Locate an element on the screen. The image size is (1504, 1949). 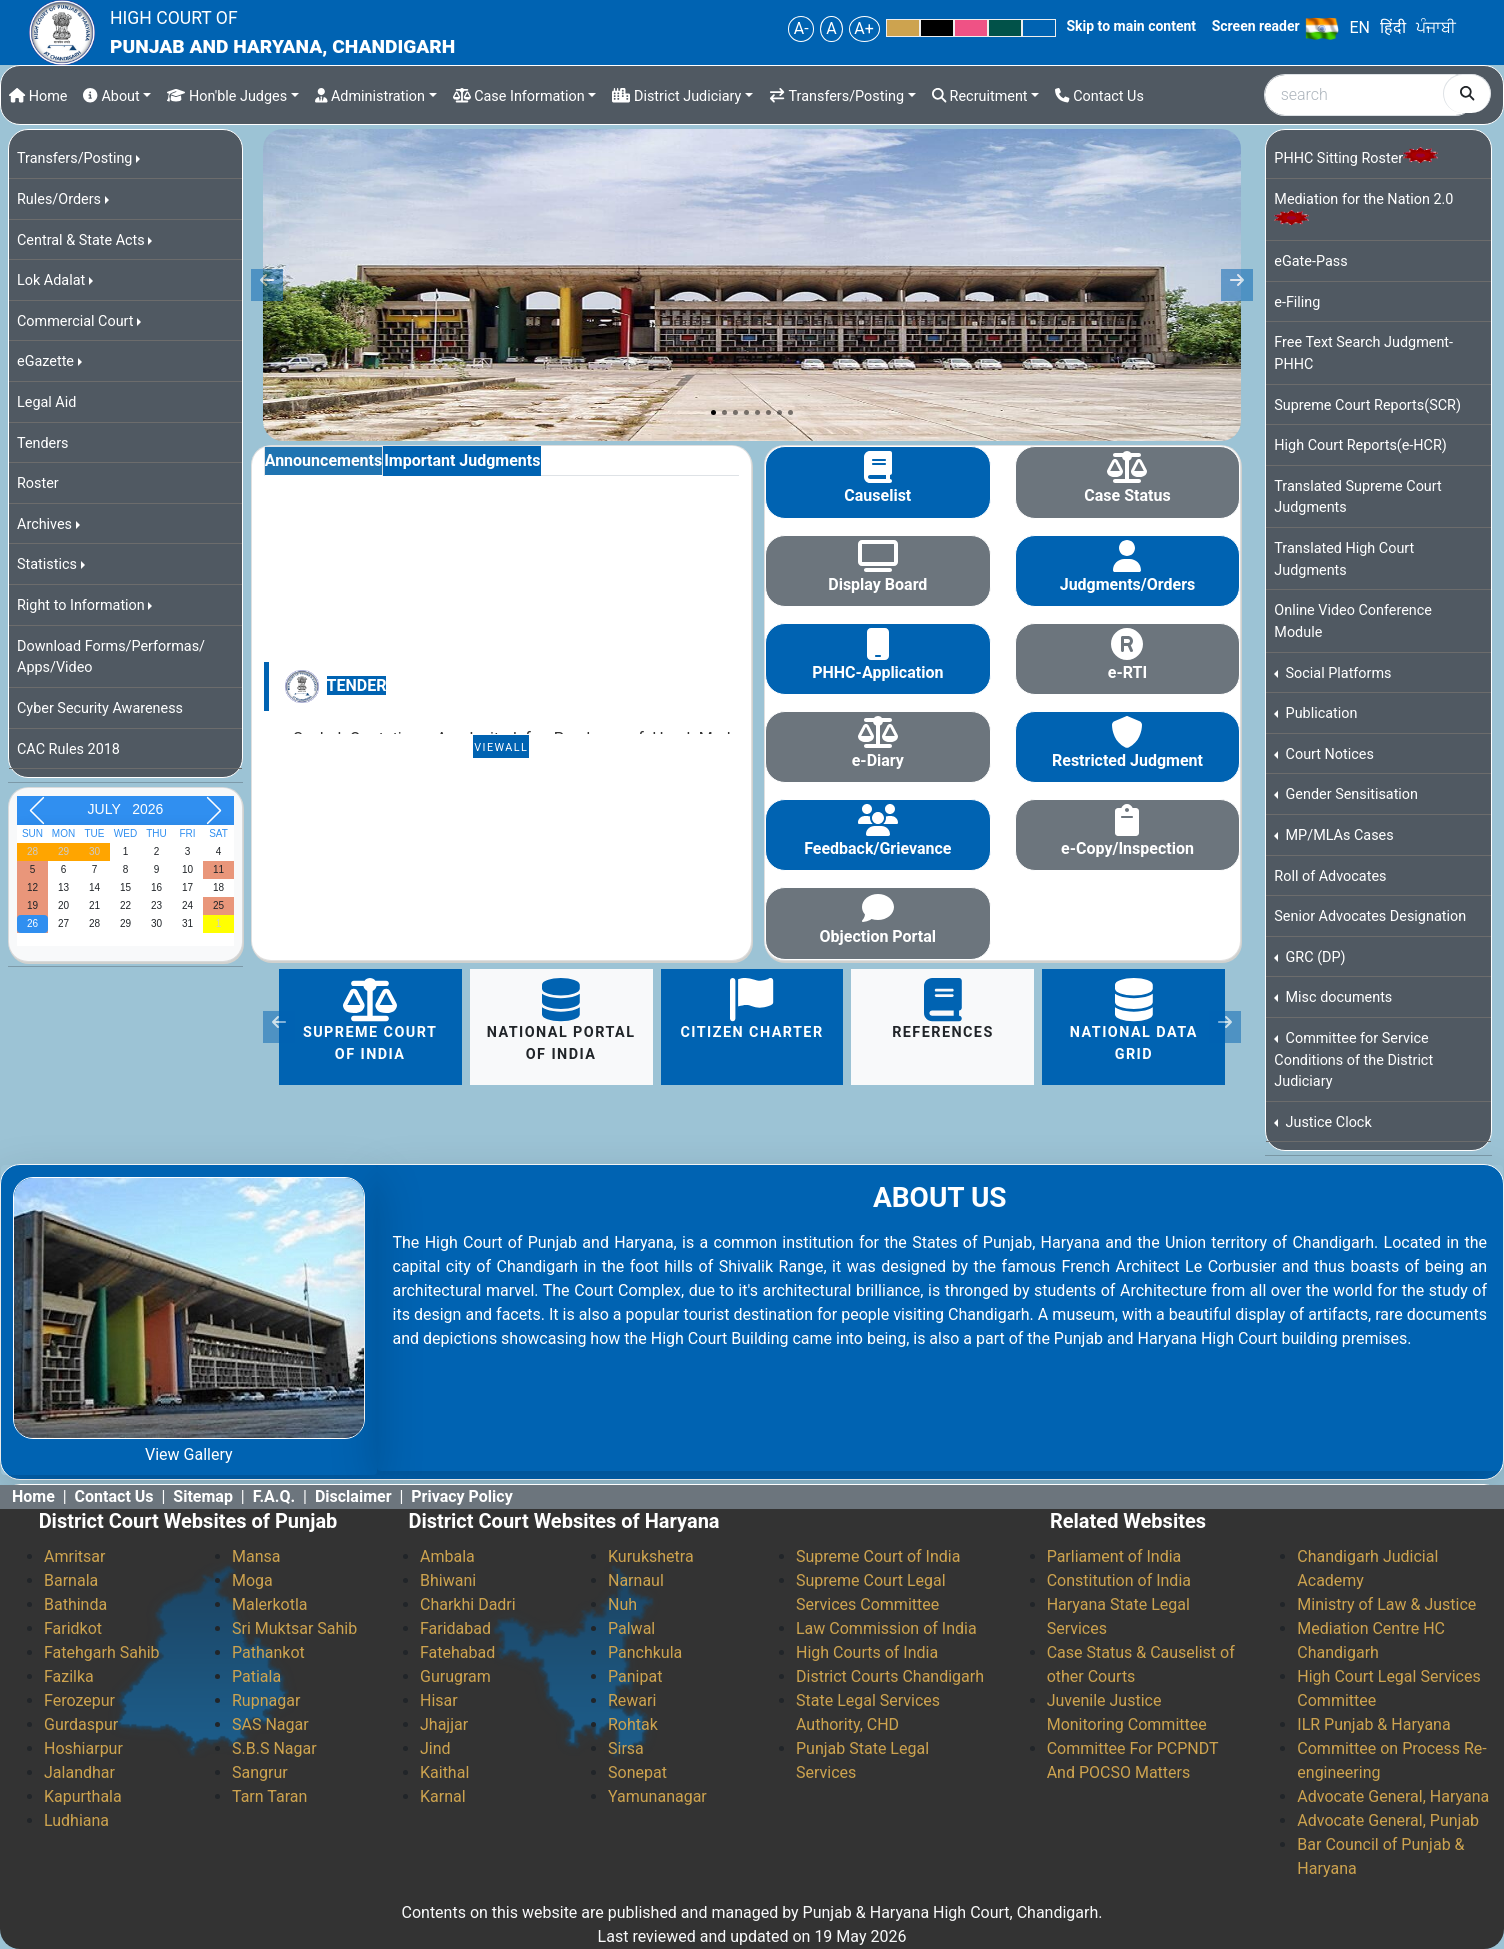
Yellow is located at coordinates (903, 28).